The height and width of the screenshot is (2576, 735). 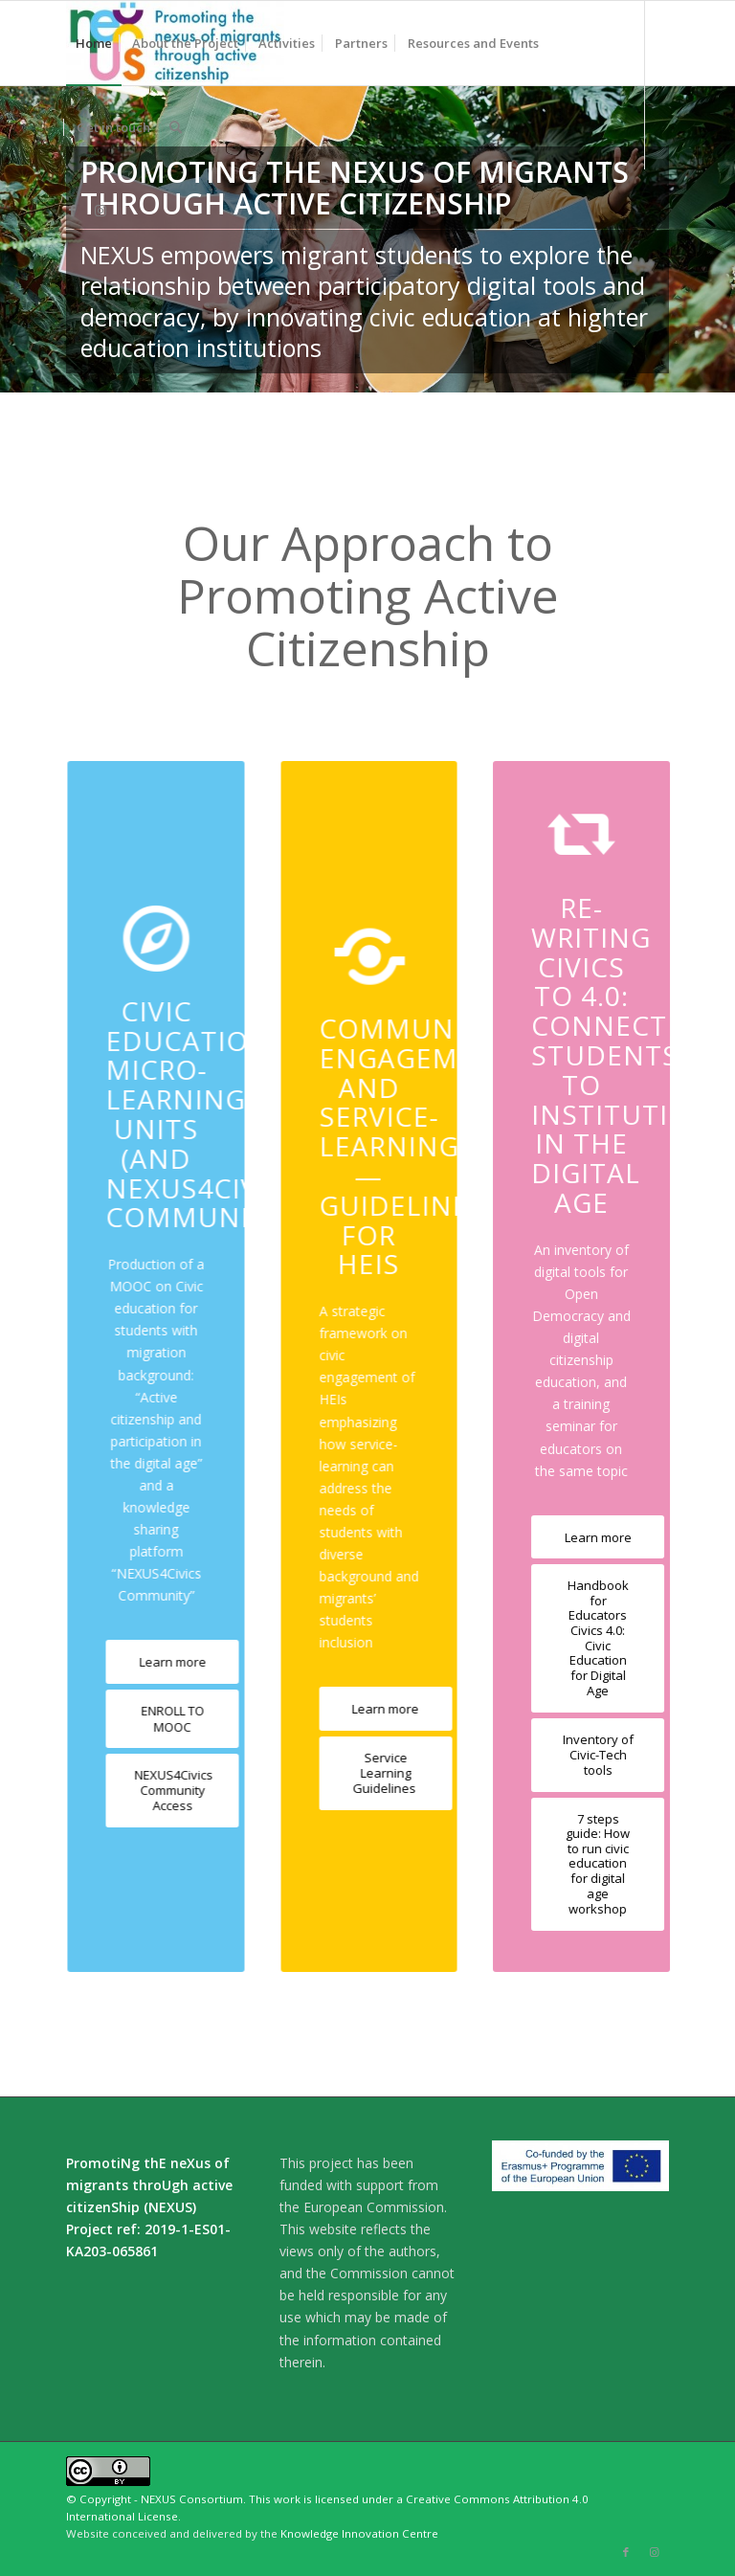 What do you see at coordinates (100, 210) in the screenshot?
I see `[Link to Instagram]` at bounding box center [100, 210].